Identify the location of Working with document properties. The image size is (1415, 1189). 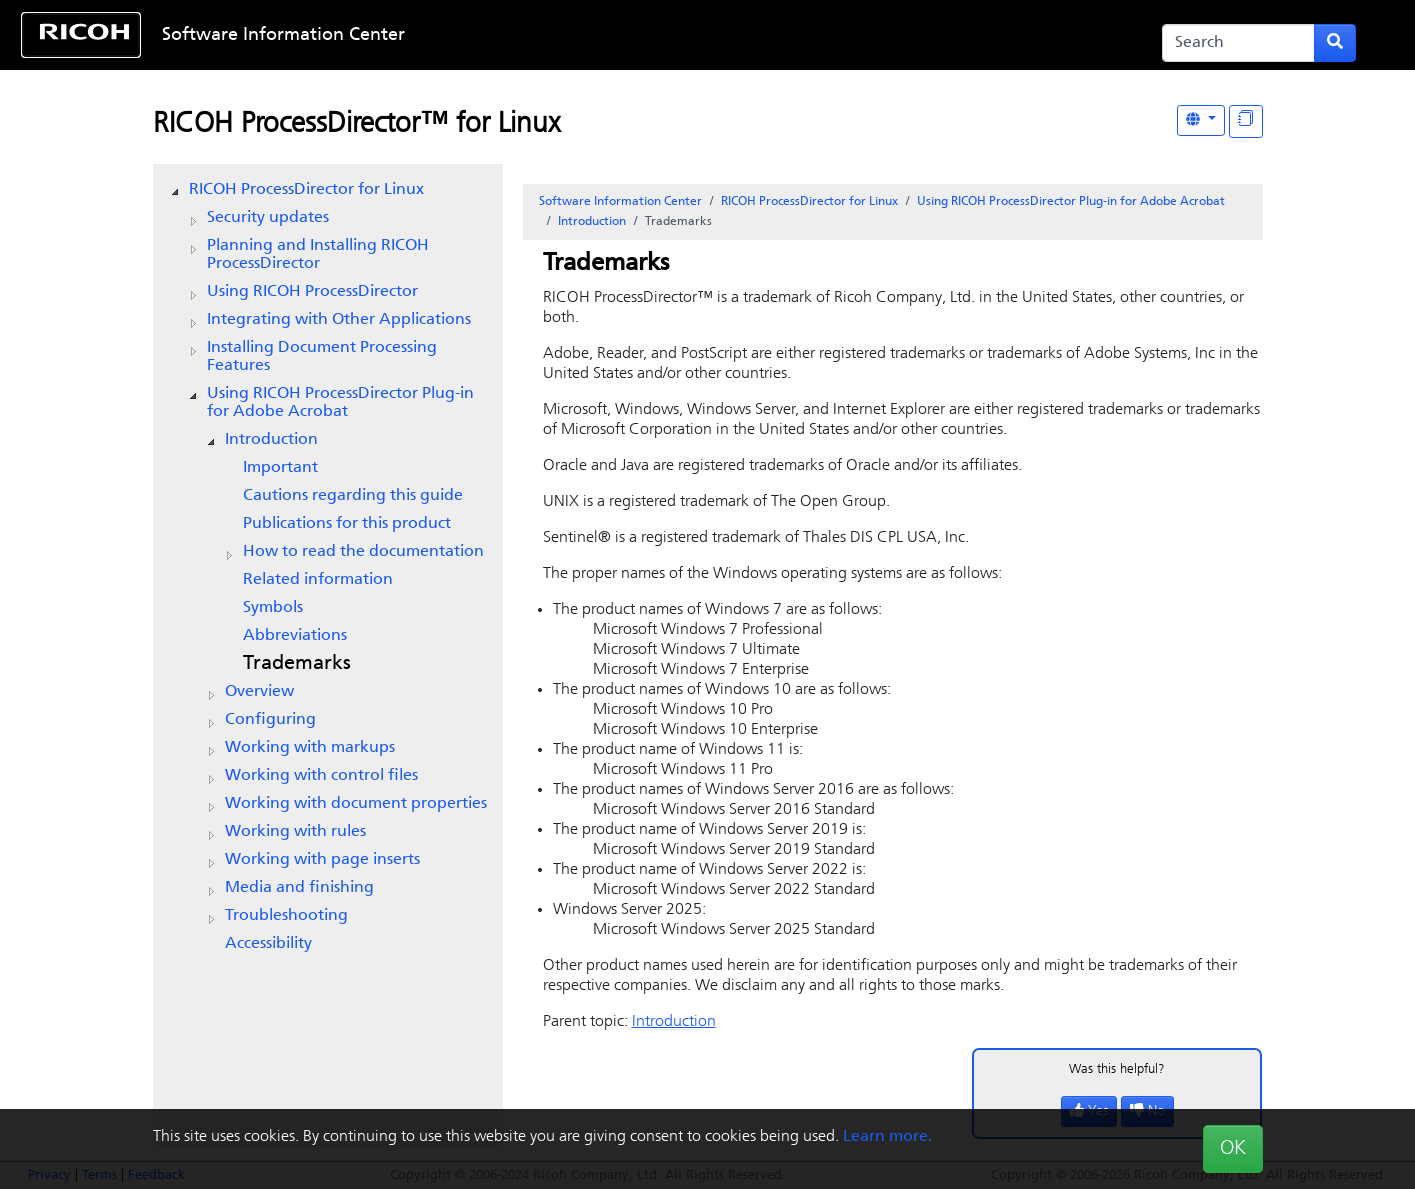
(356, 804).